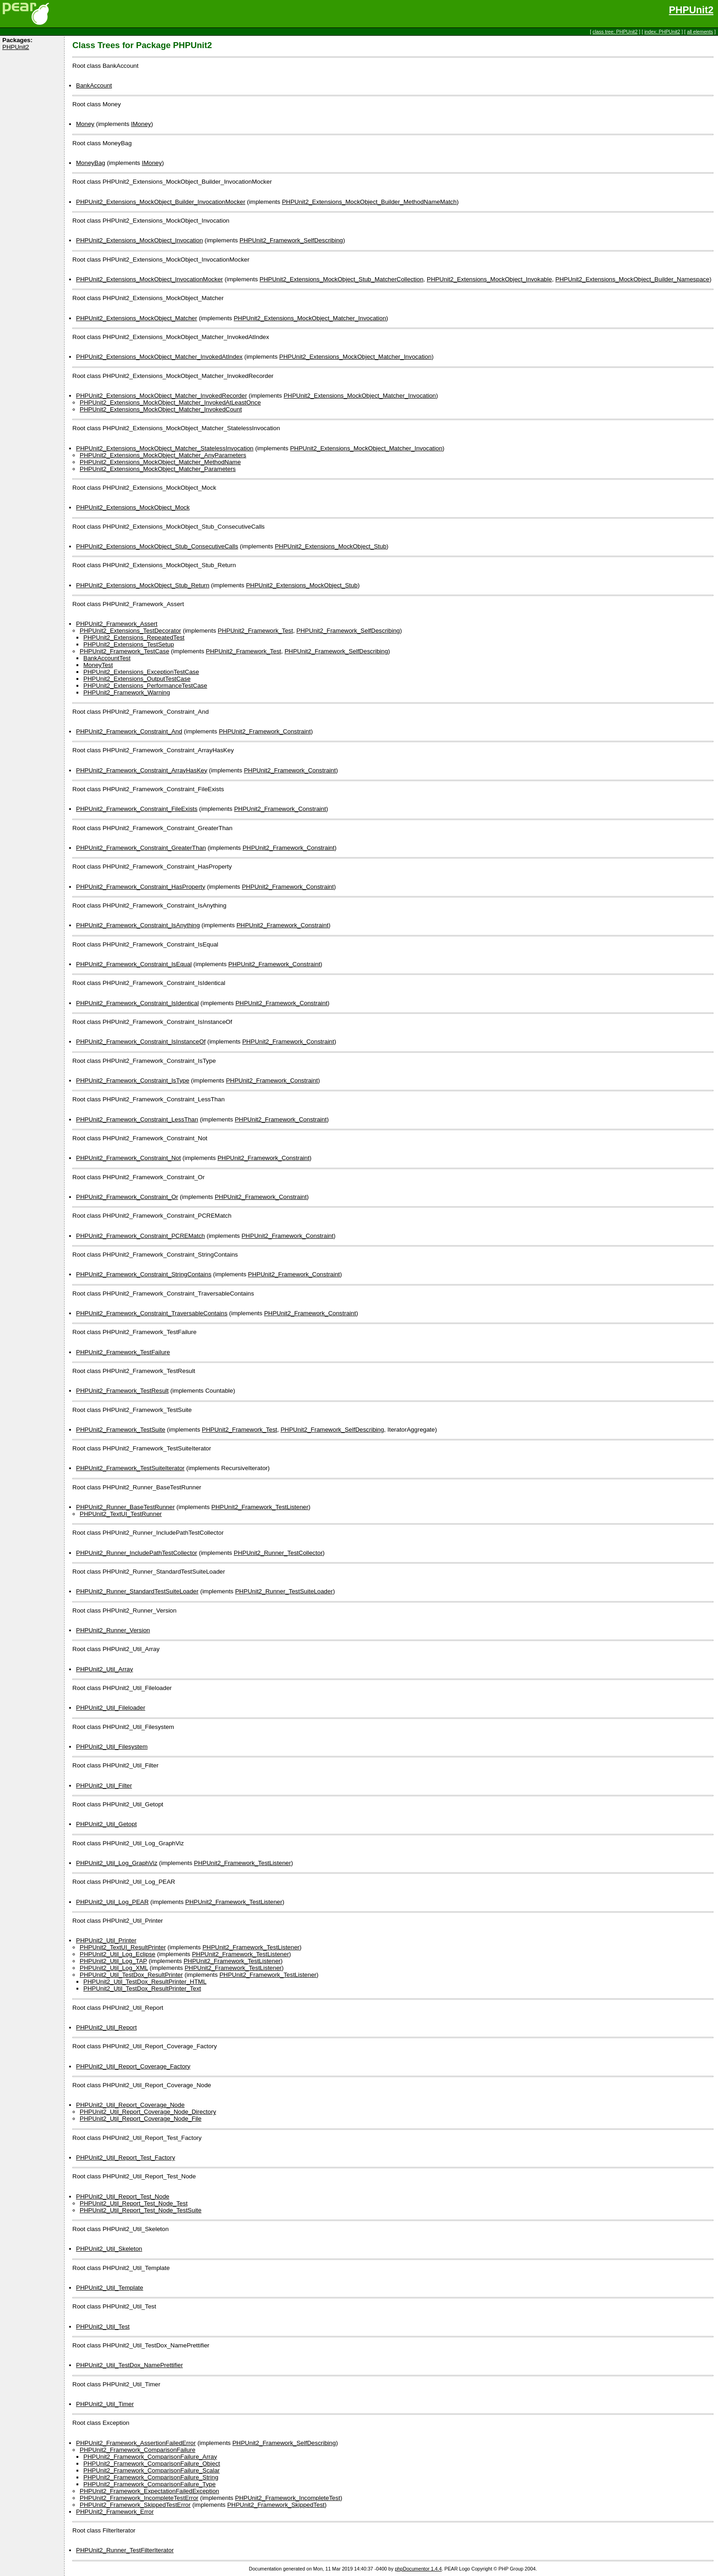 This screenshot has width=718, height=2576. Describe the element at coordinates (418, 2568) in the screenshot. I see `phpDocumentor 1.4.4` at that location.